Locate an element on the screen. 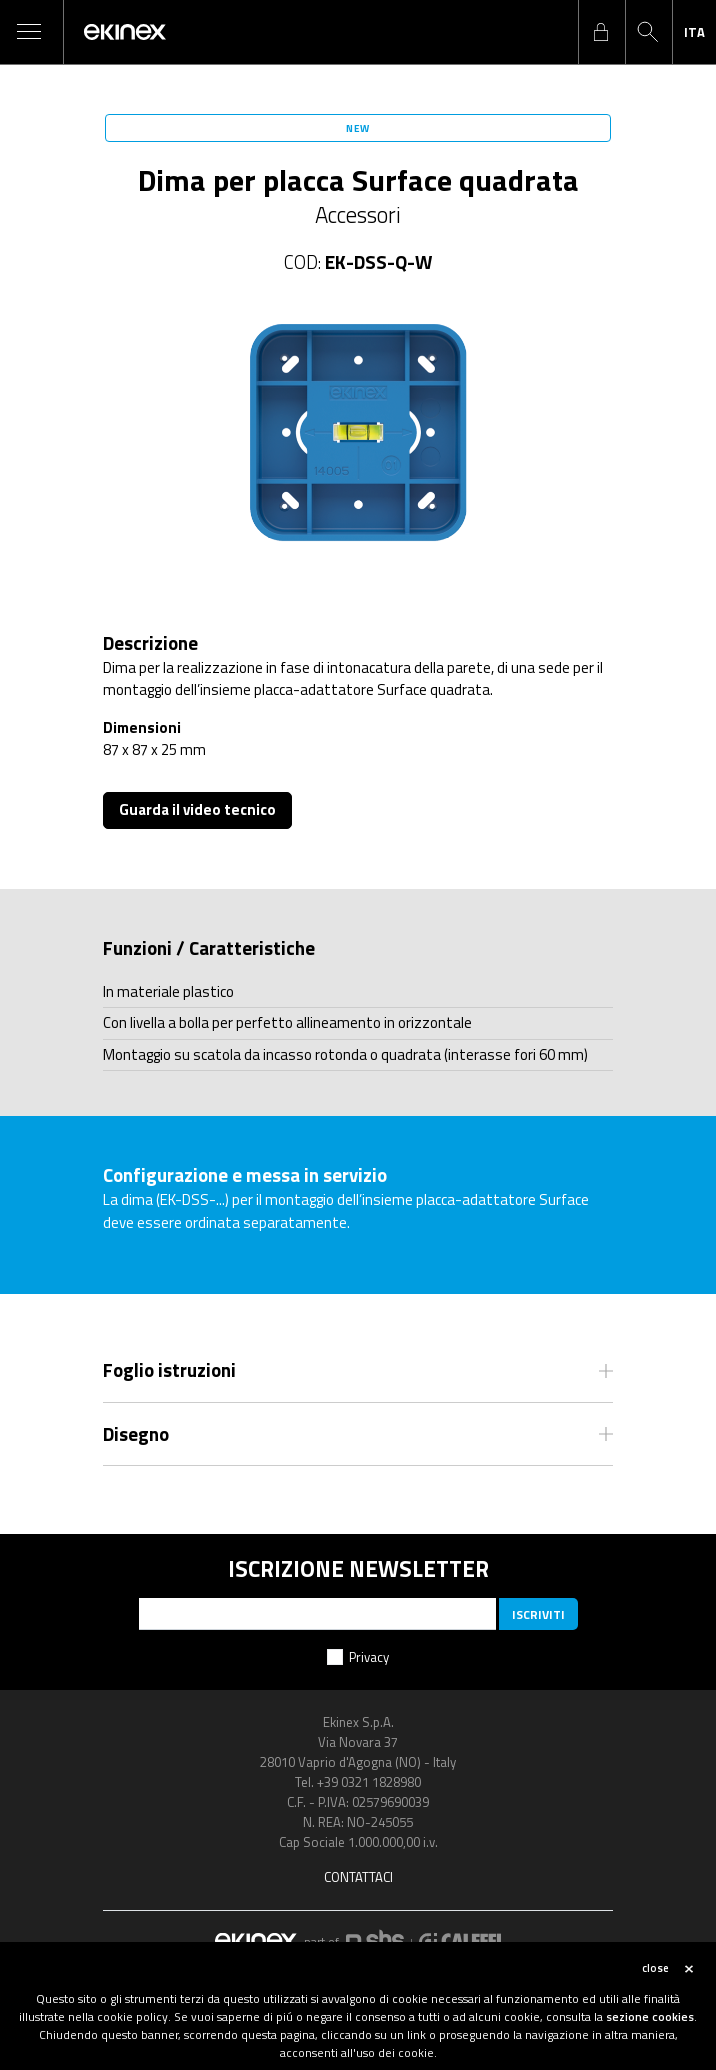 The height and width of the screenshot is (2070, 716). login is located at coordinates (601, 32).